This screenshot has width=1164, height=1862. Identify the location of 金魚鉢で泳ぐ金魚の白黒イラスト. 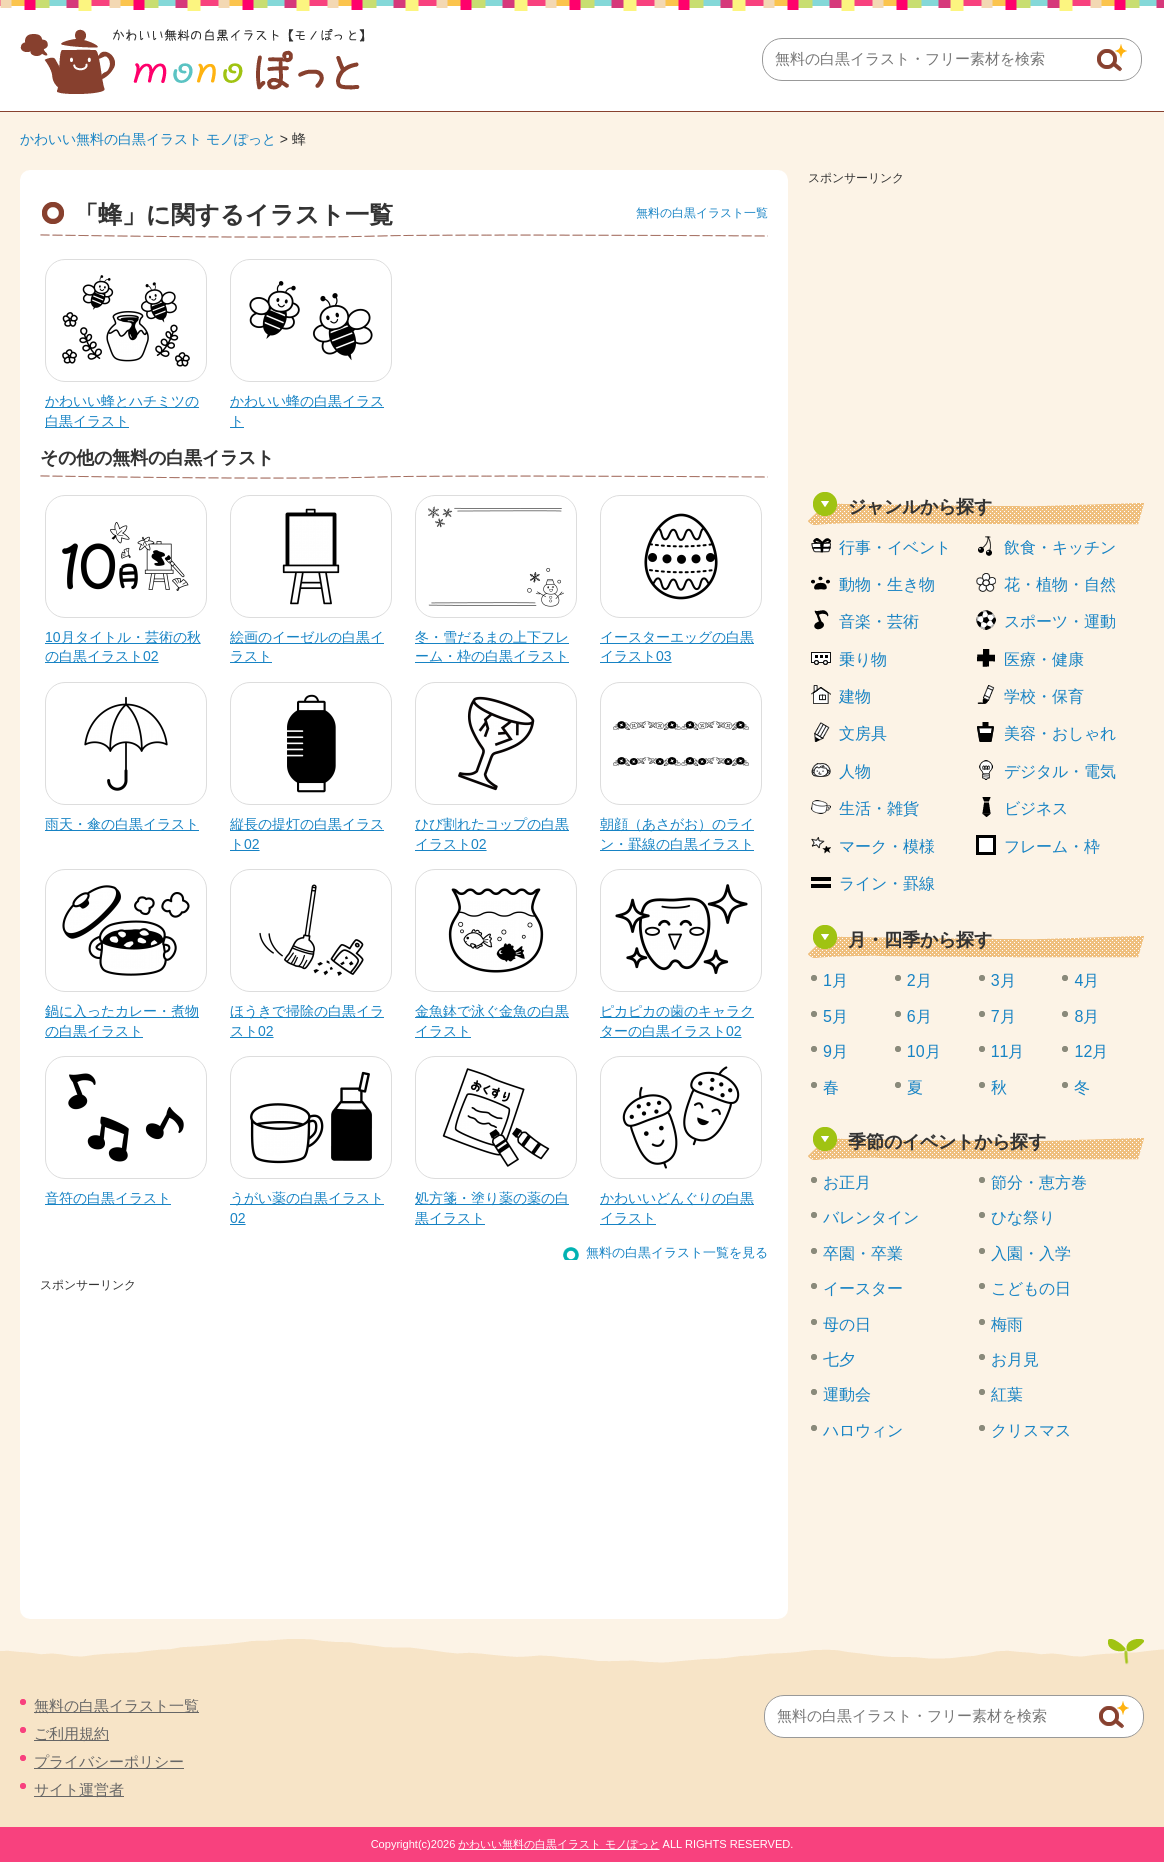
(492, 1021).